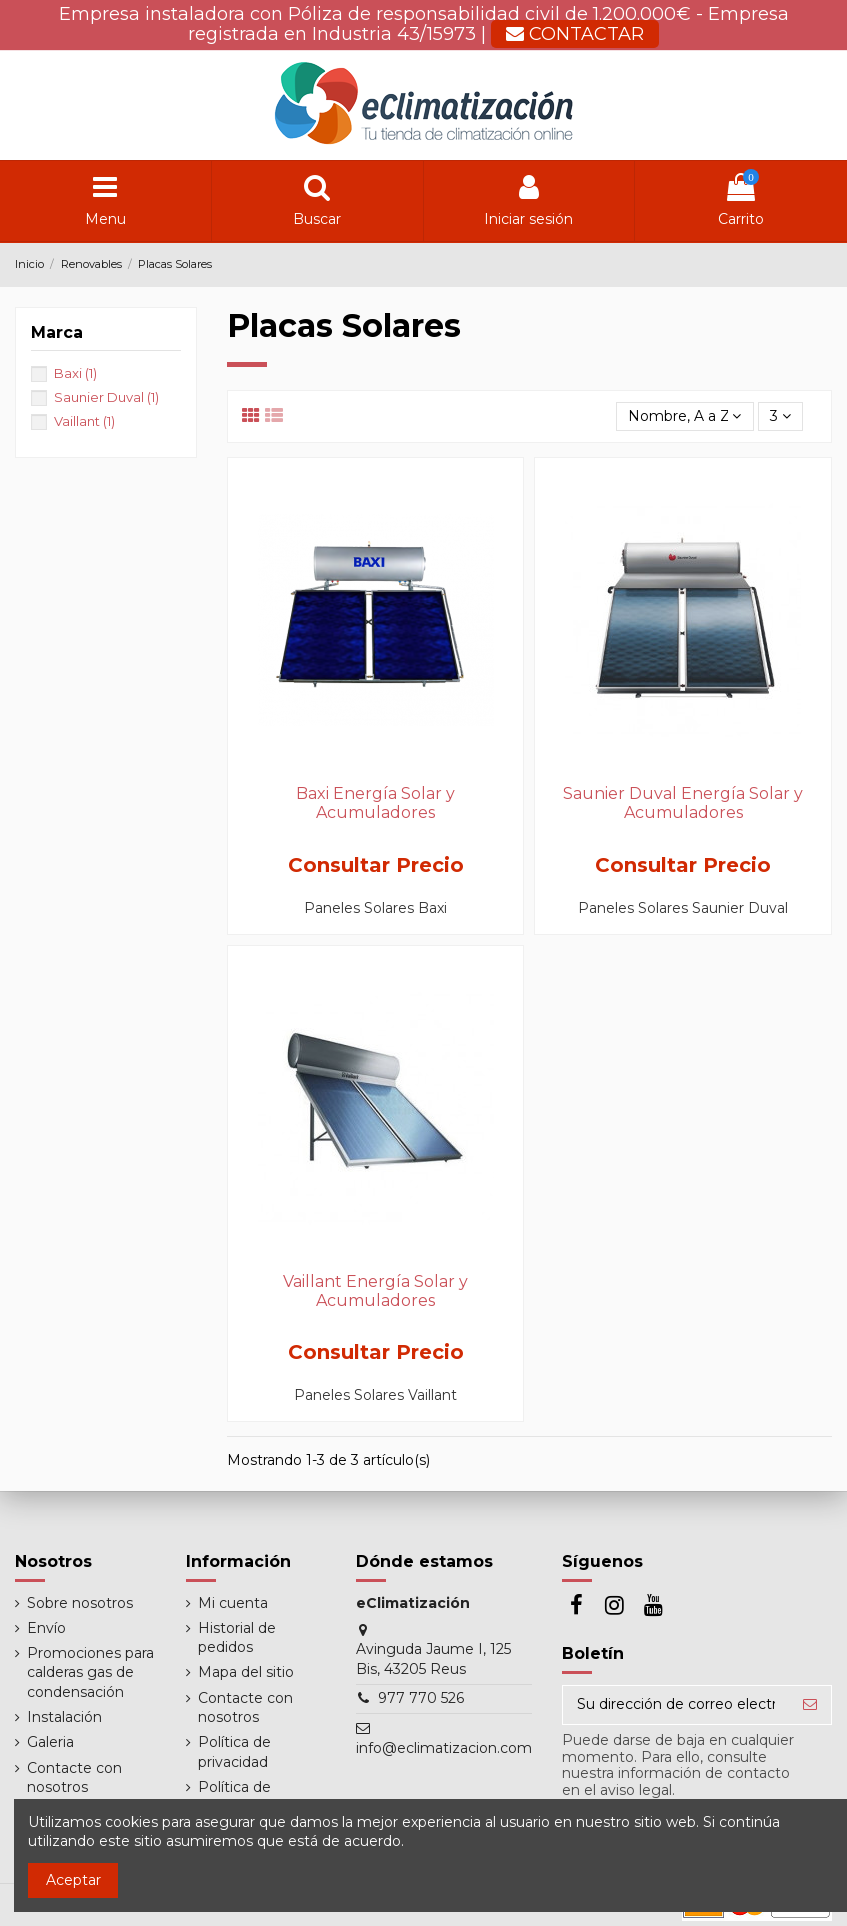 The height and width of the screenshot is (1926, 847). Describe the element at coordinates (233, 1603) in the screenshot. I see `Mi cuenta` at that location.